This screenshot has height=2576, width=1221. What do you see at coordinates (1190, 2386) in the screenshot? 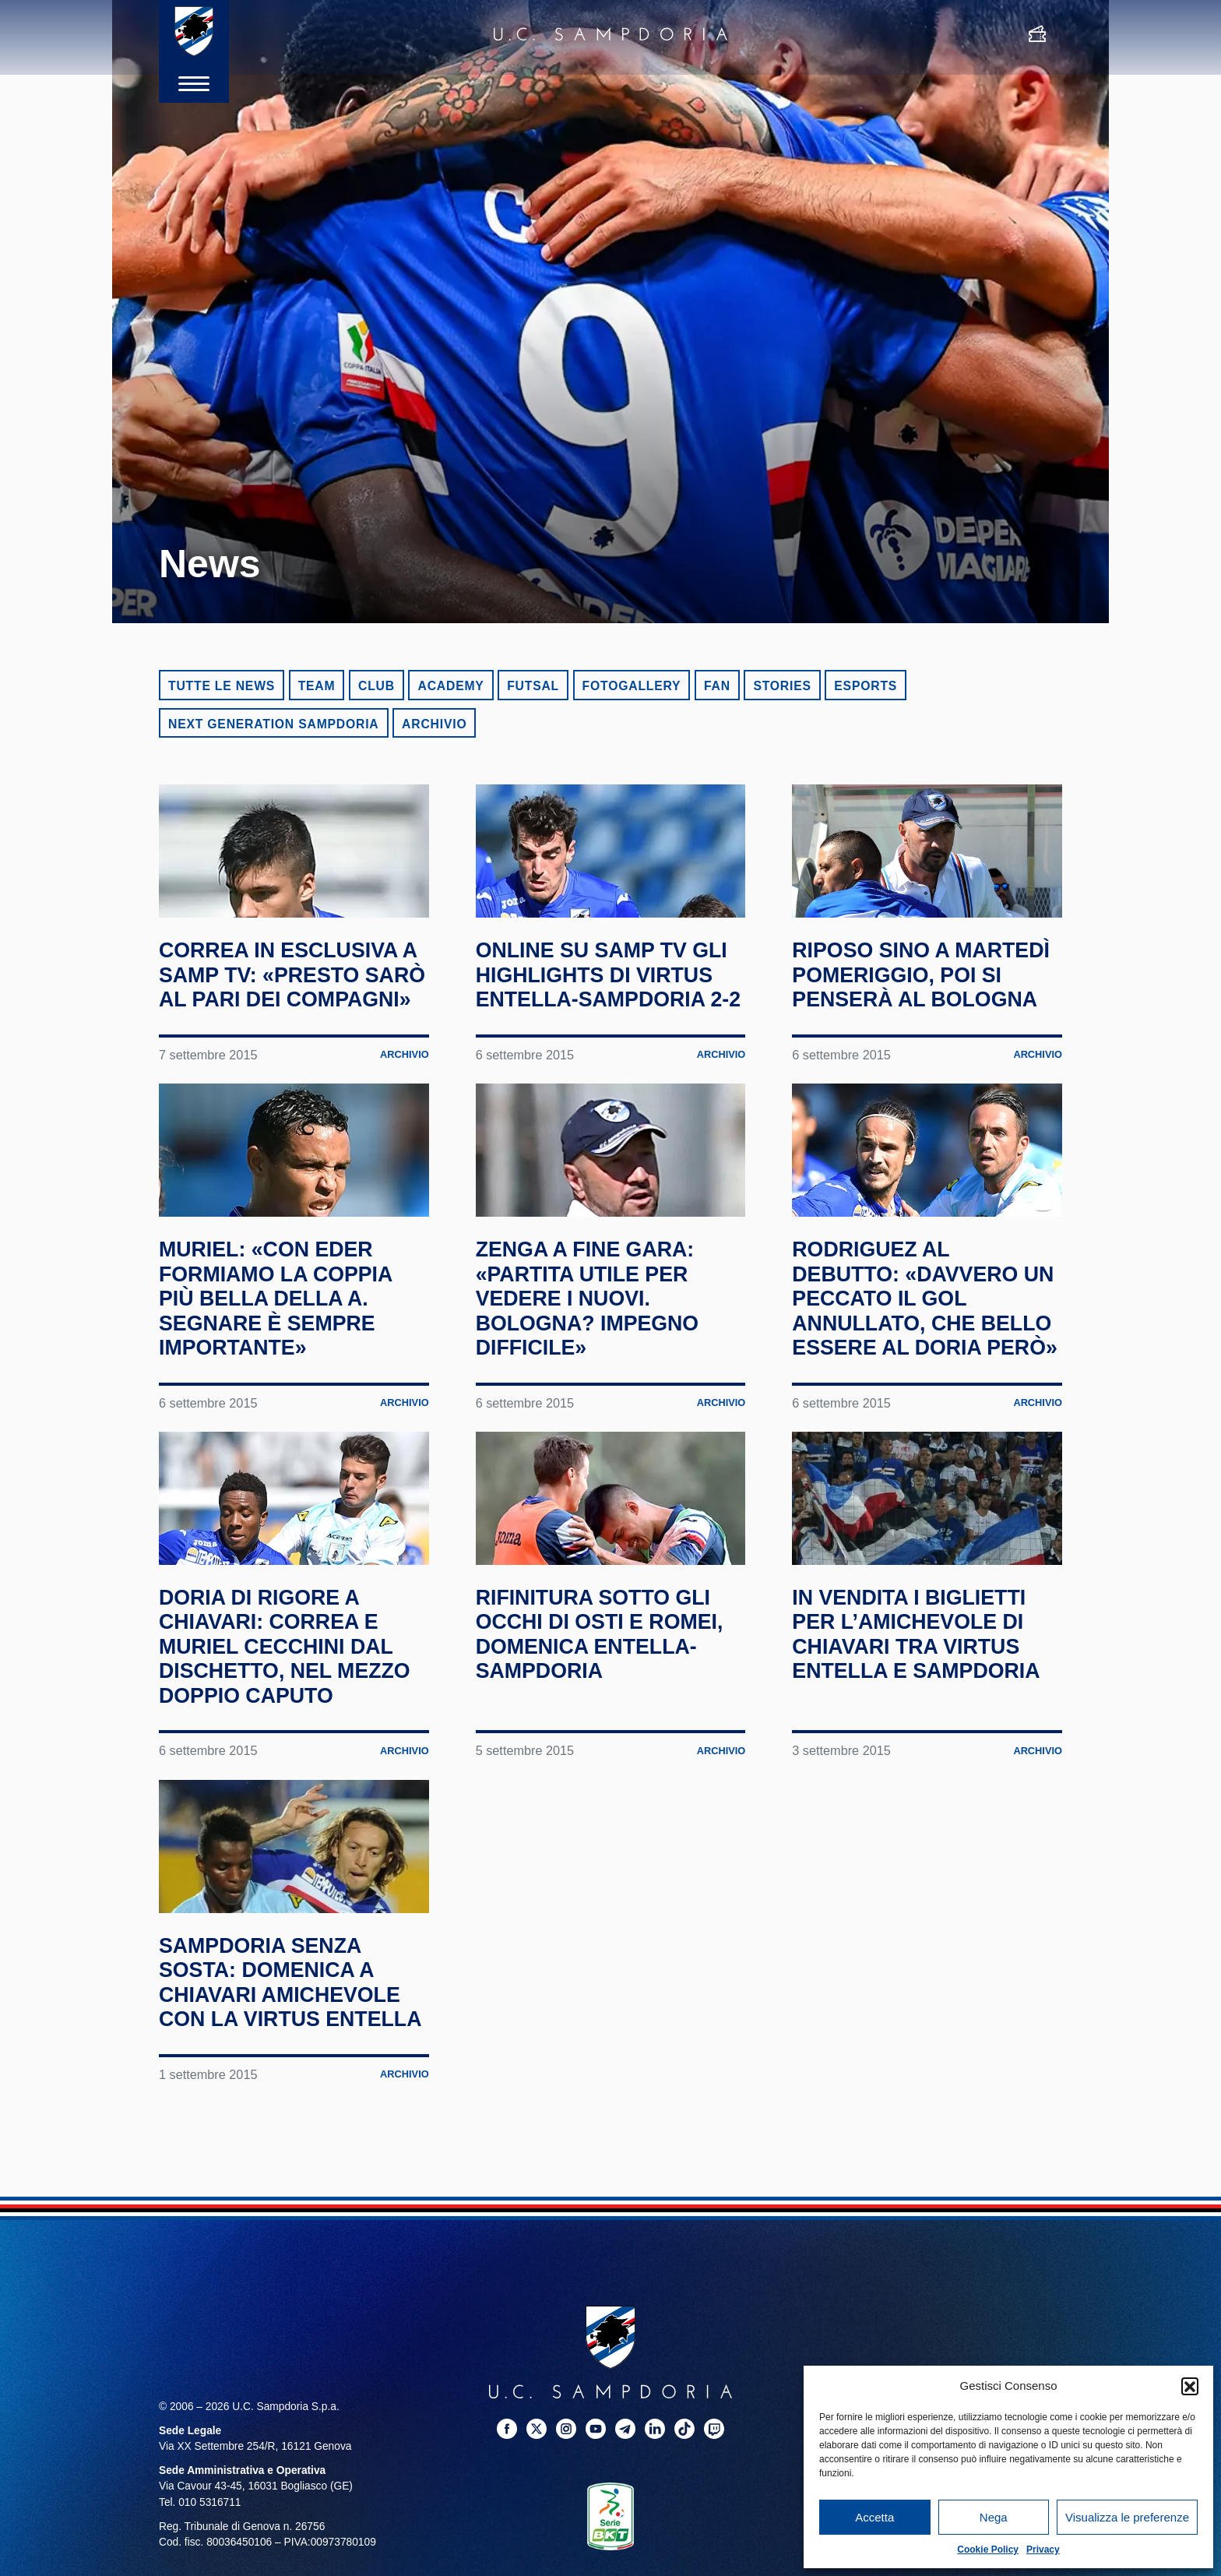
I see `[button]` at bounding box center [1190, 2386].